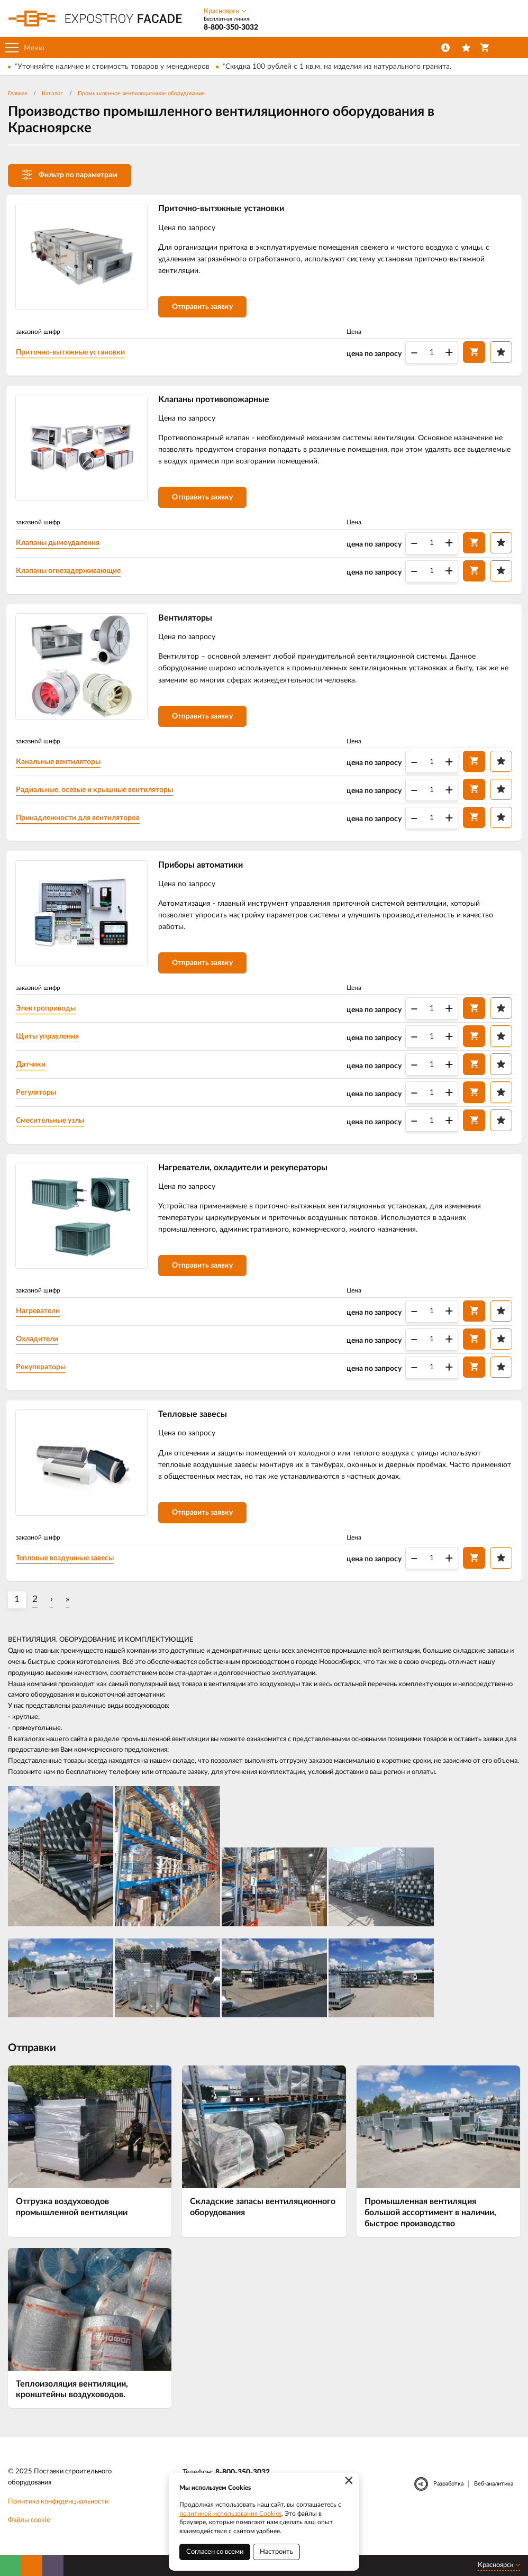 The image size is (528, 2576). I want to click on Принадлежности для вентиляторов, so click(80, 823).